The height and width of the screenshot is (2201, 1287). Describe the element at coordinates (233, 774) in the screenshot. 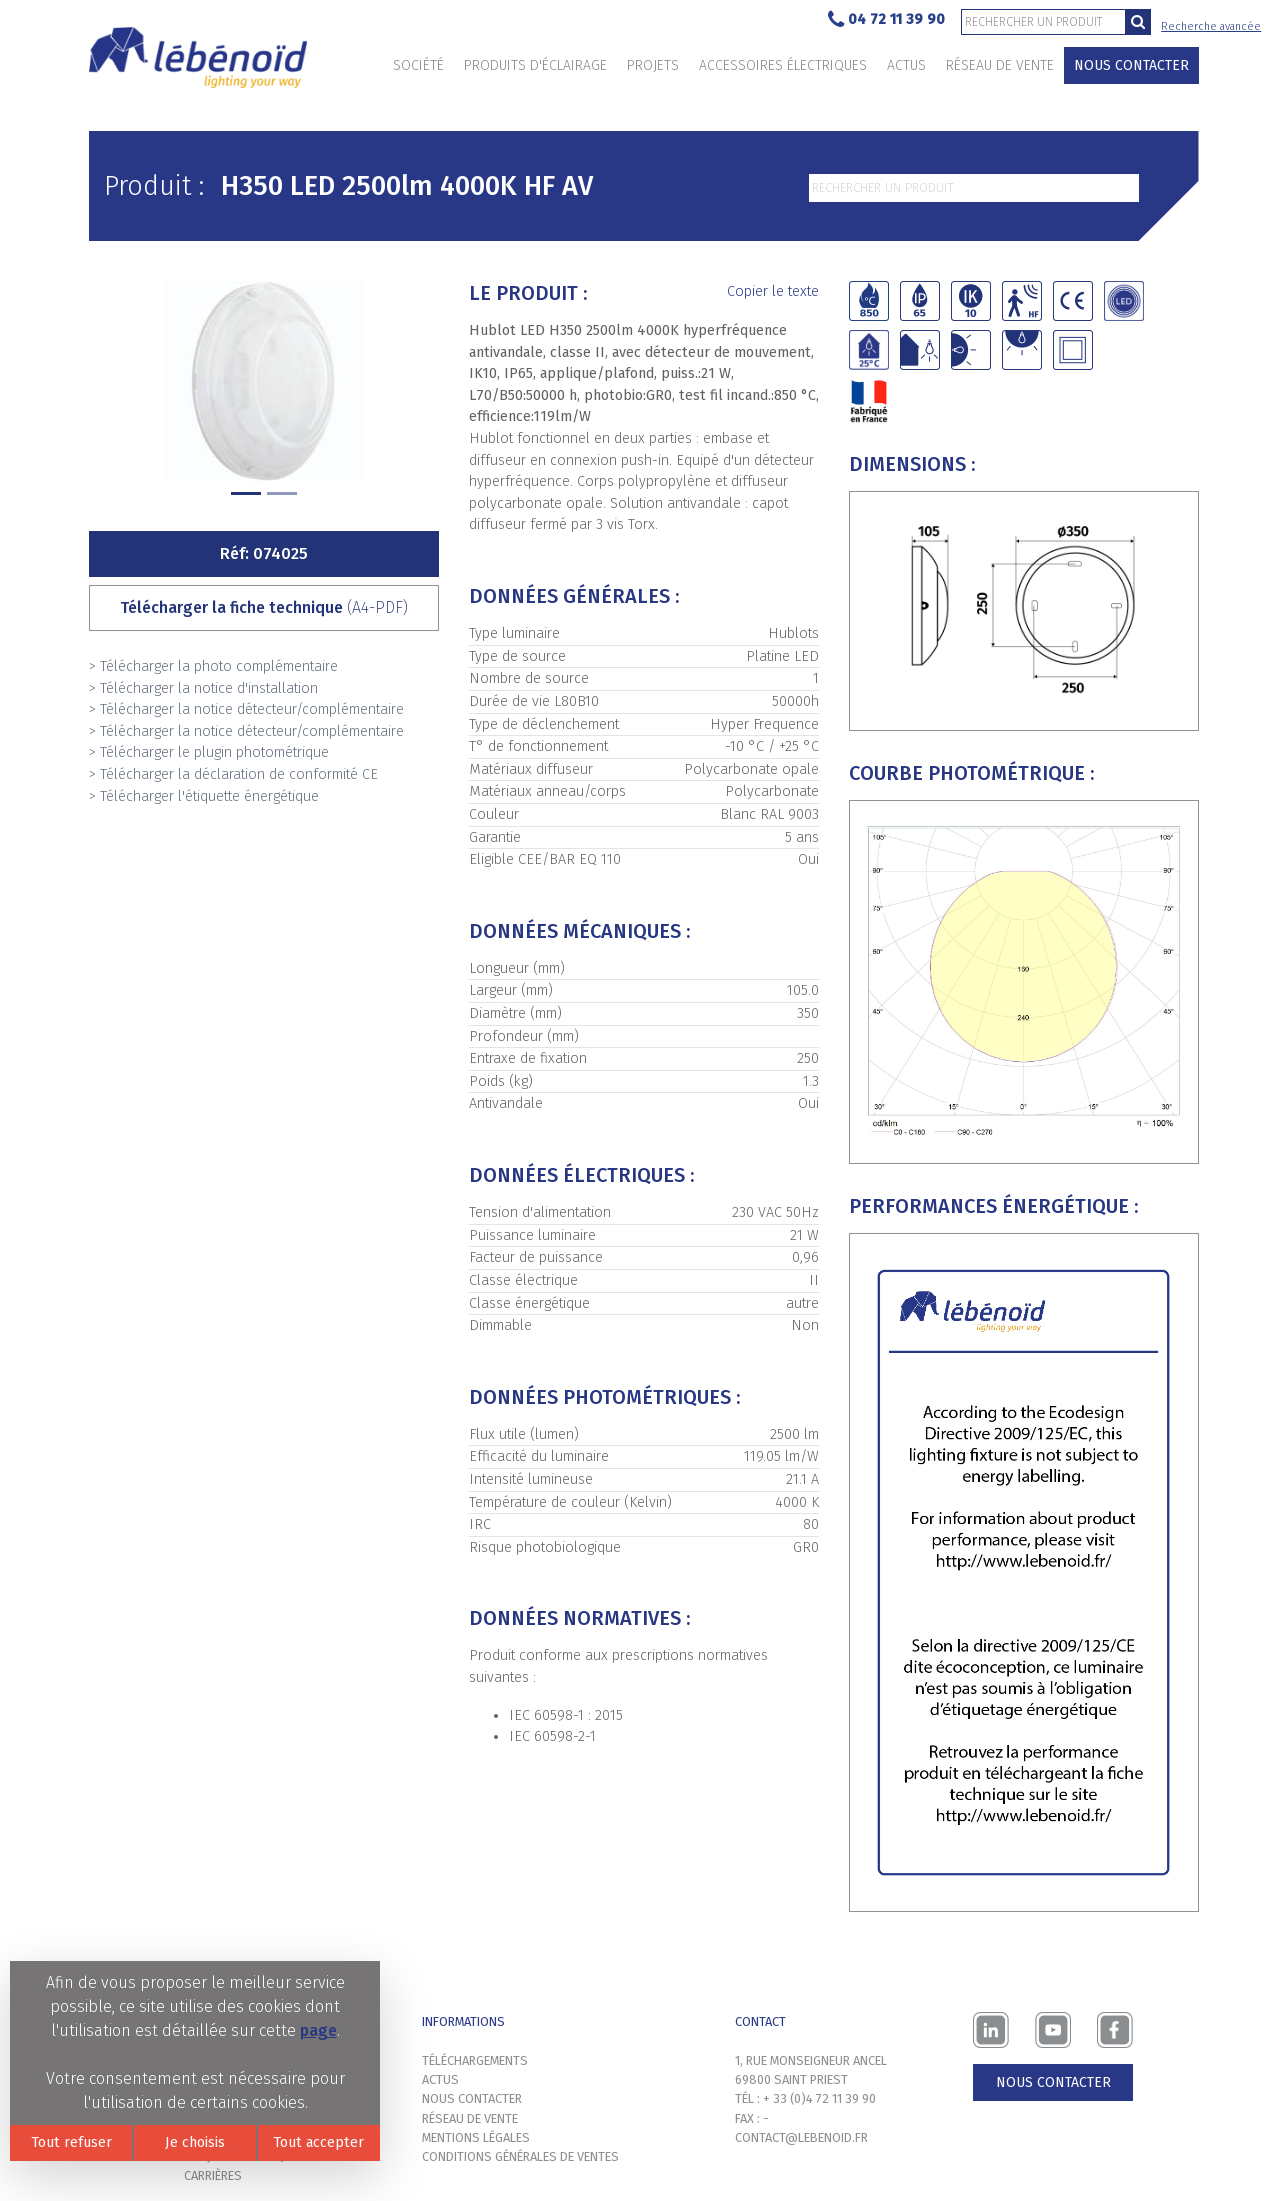

I see `> Télécharger la déclaration de conformité CE` at that location.